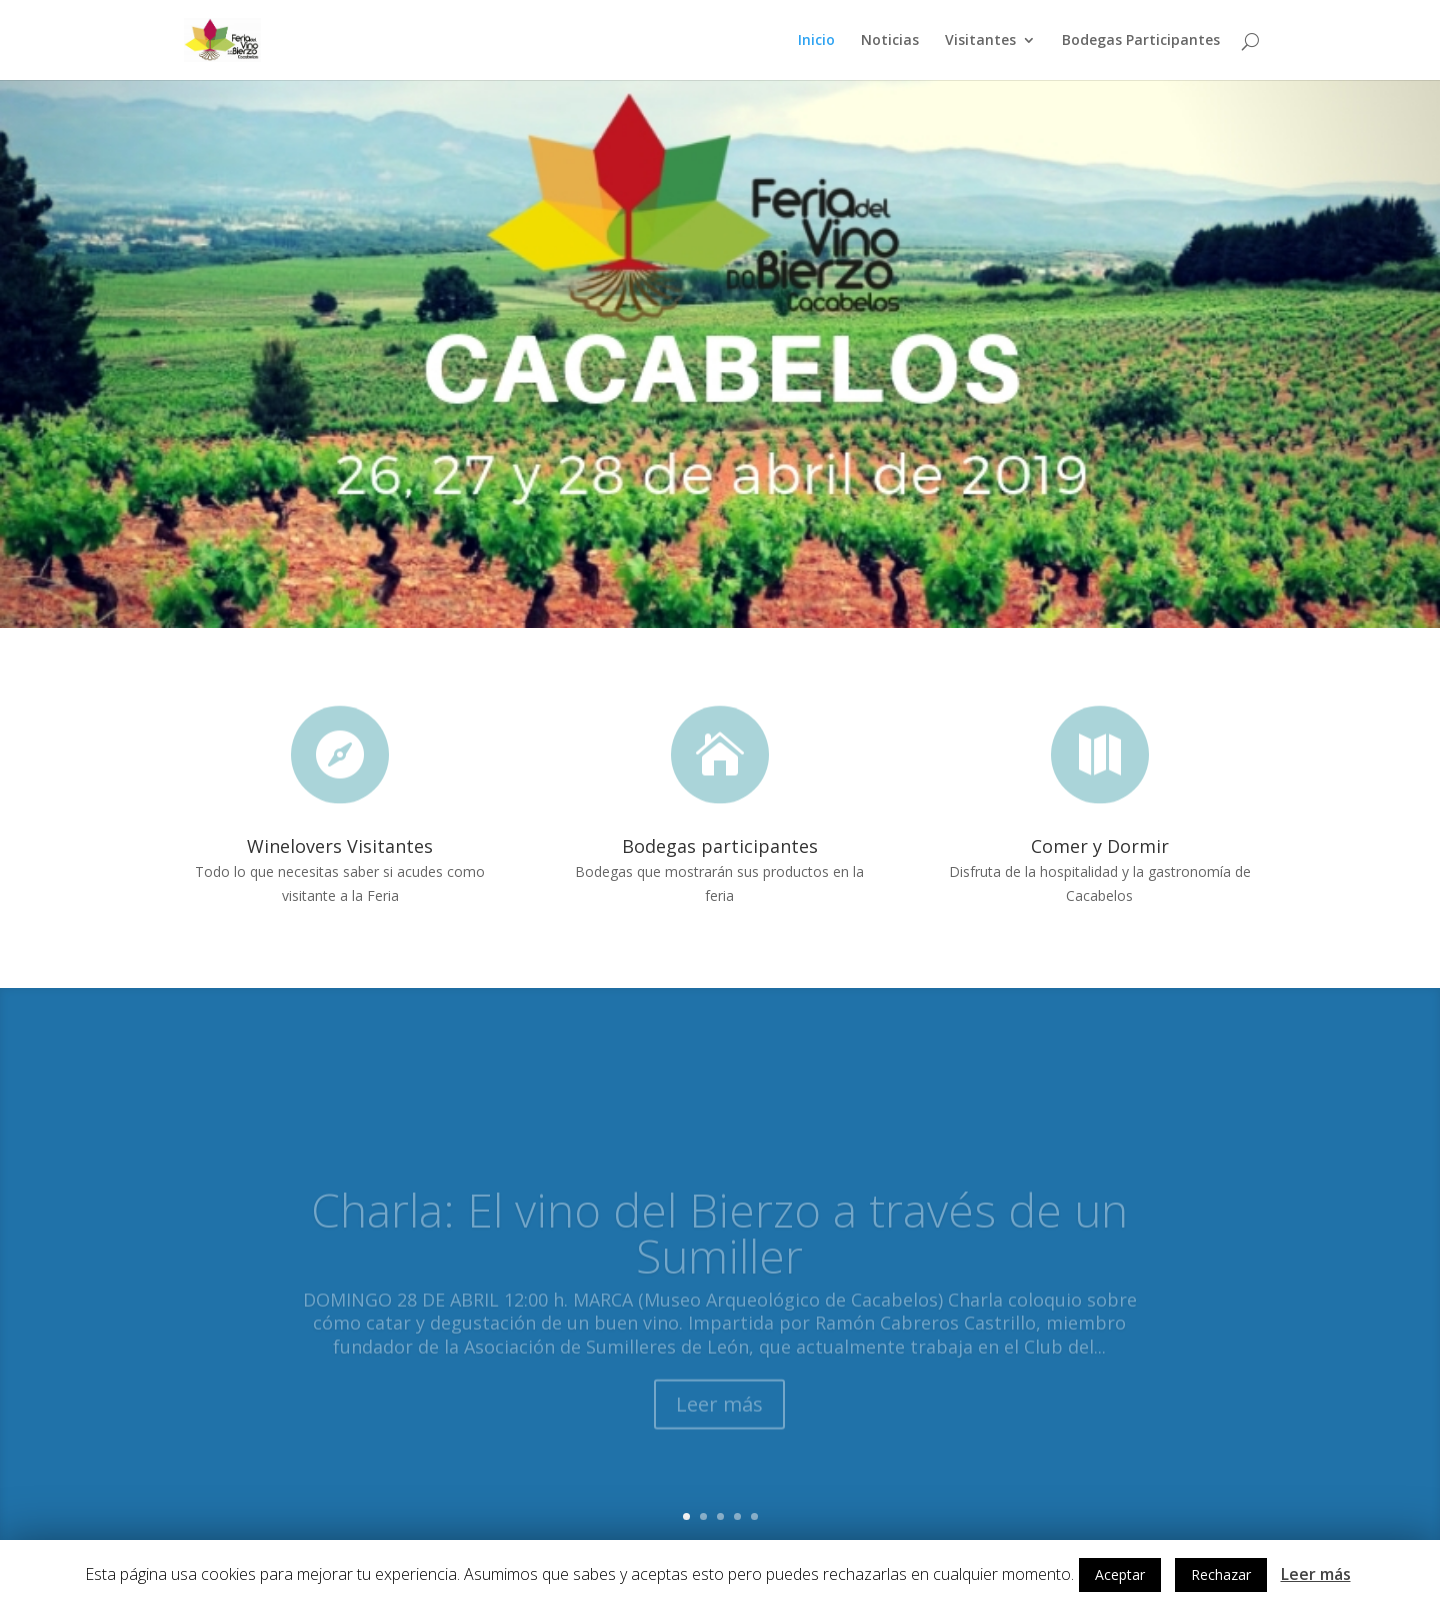 This screenshot has height=1610, width=1440. Describe the element at coordinates (719, 1424) in the screenshot. I see `Leer más` at that location.